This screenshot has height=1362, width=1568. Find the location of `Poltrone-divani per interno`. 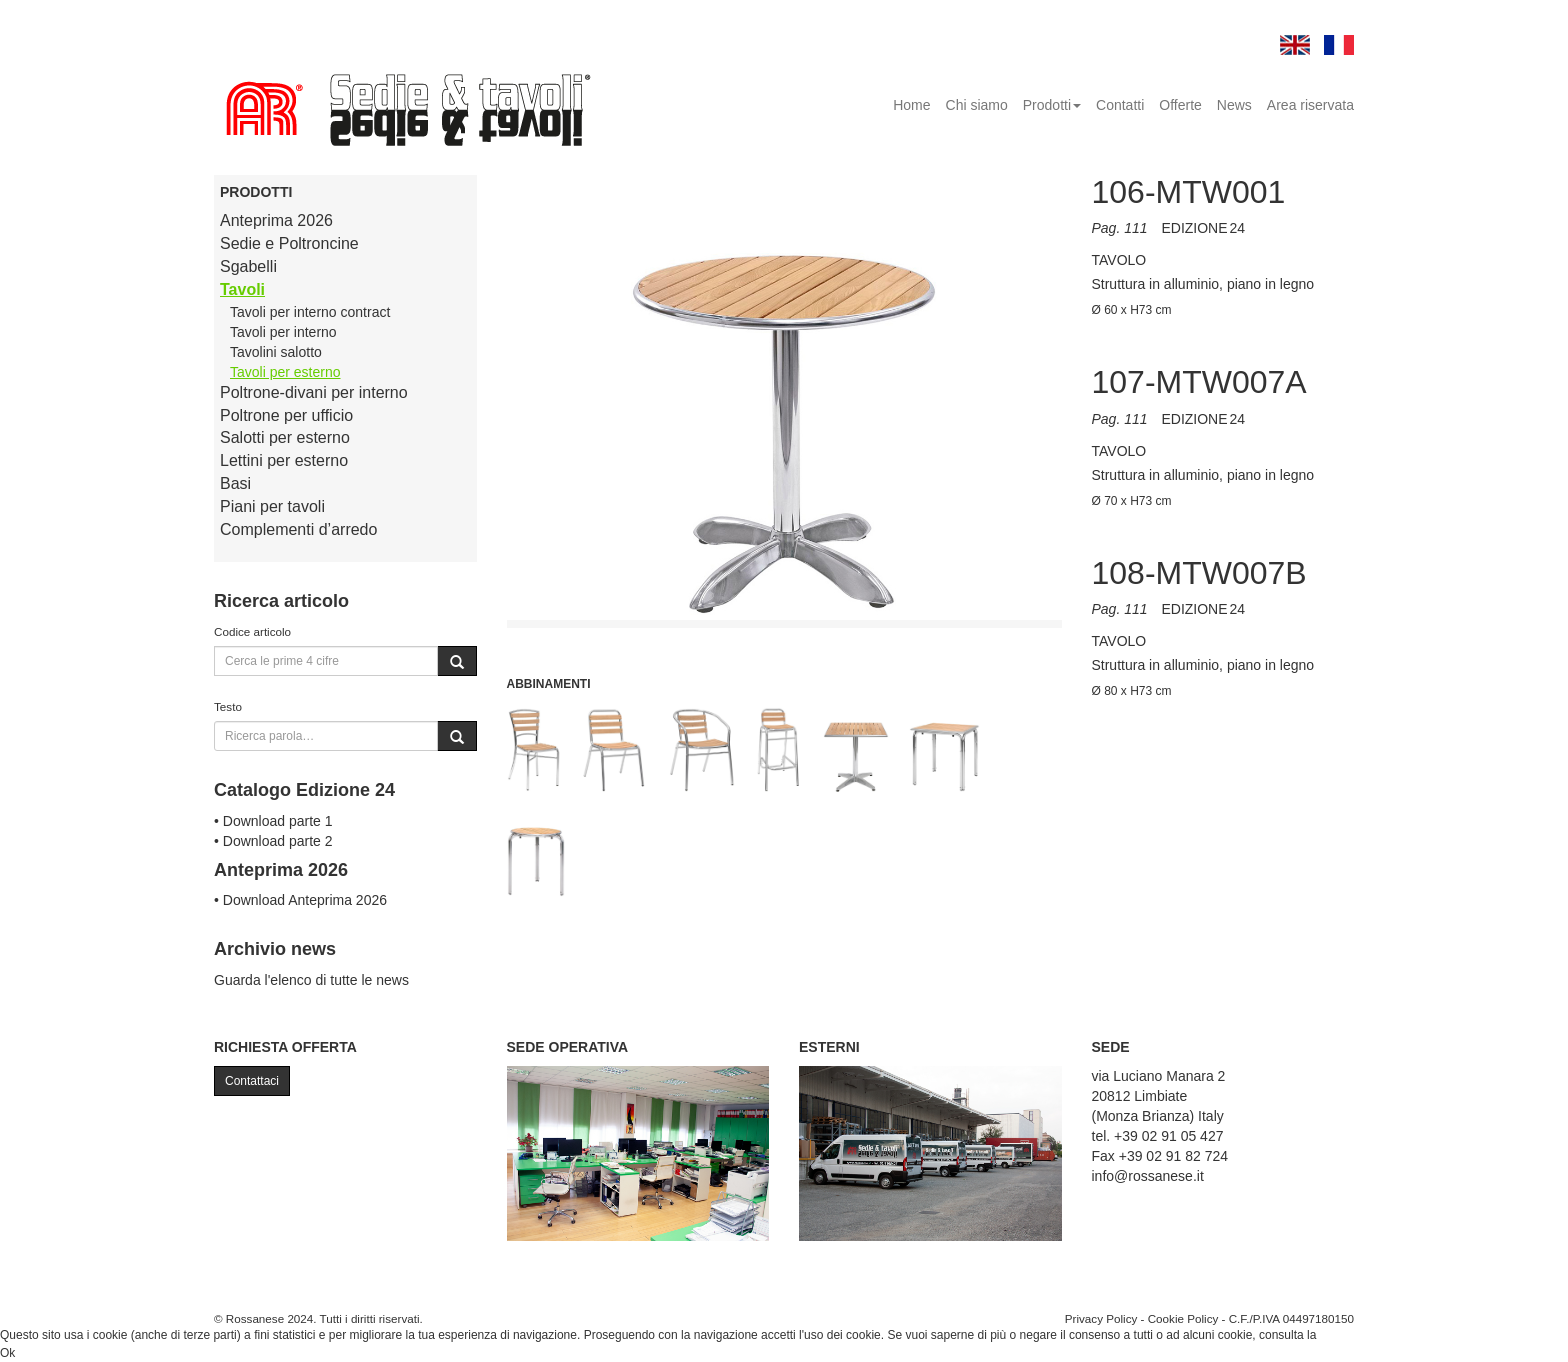

Poltrone-divani per interno is located at coordinates (314, 392).